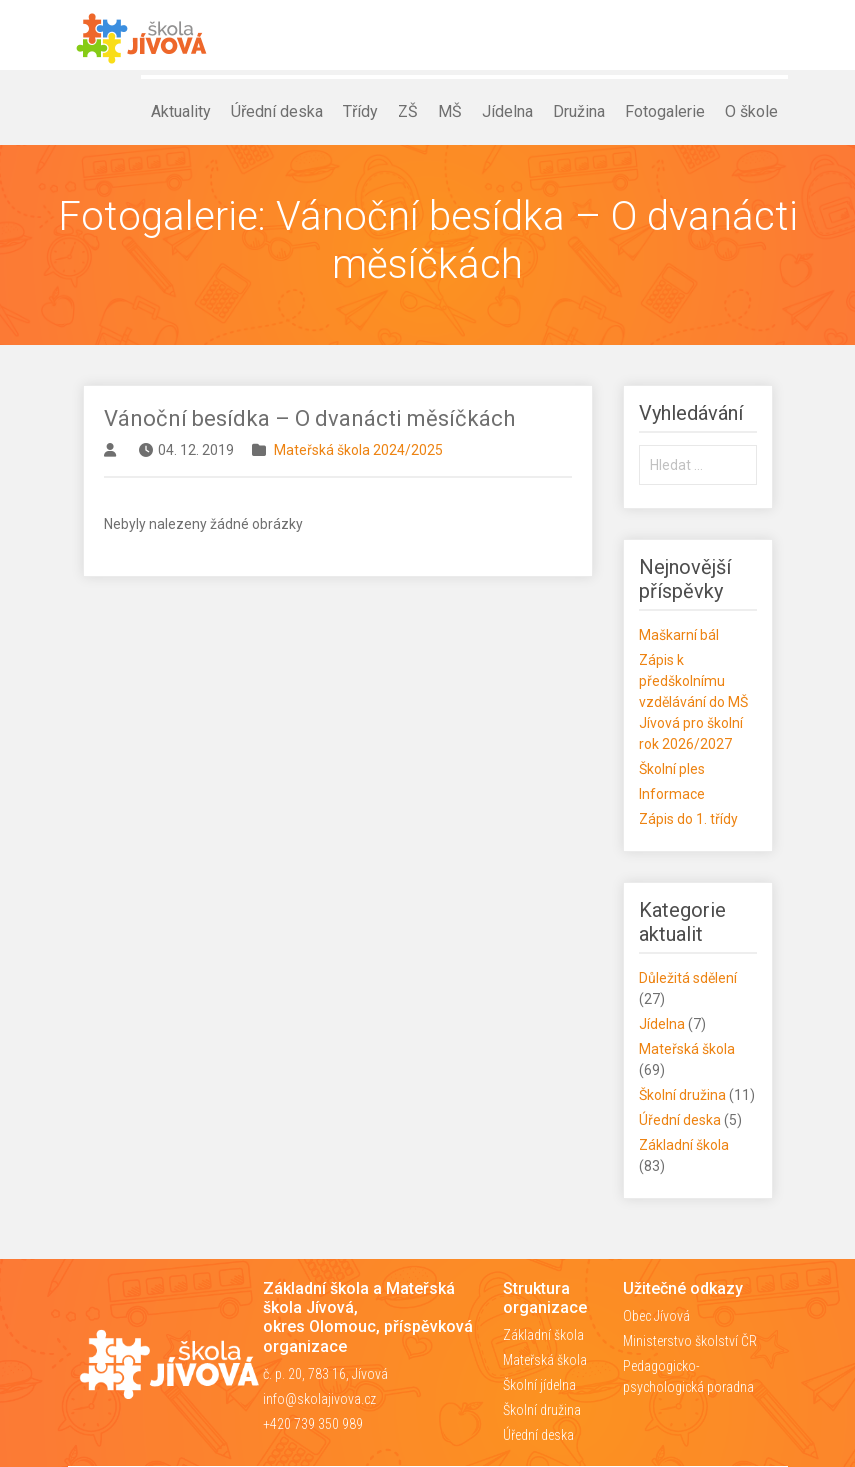 The image size is (855, 1467). I want to click on Informace, so click(672, 794).